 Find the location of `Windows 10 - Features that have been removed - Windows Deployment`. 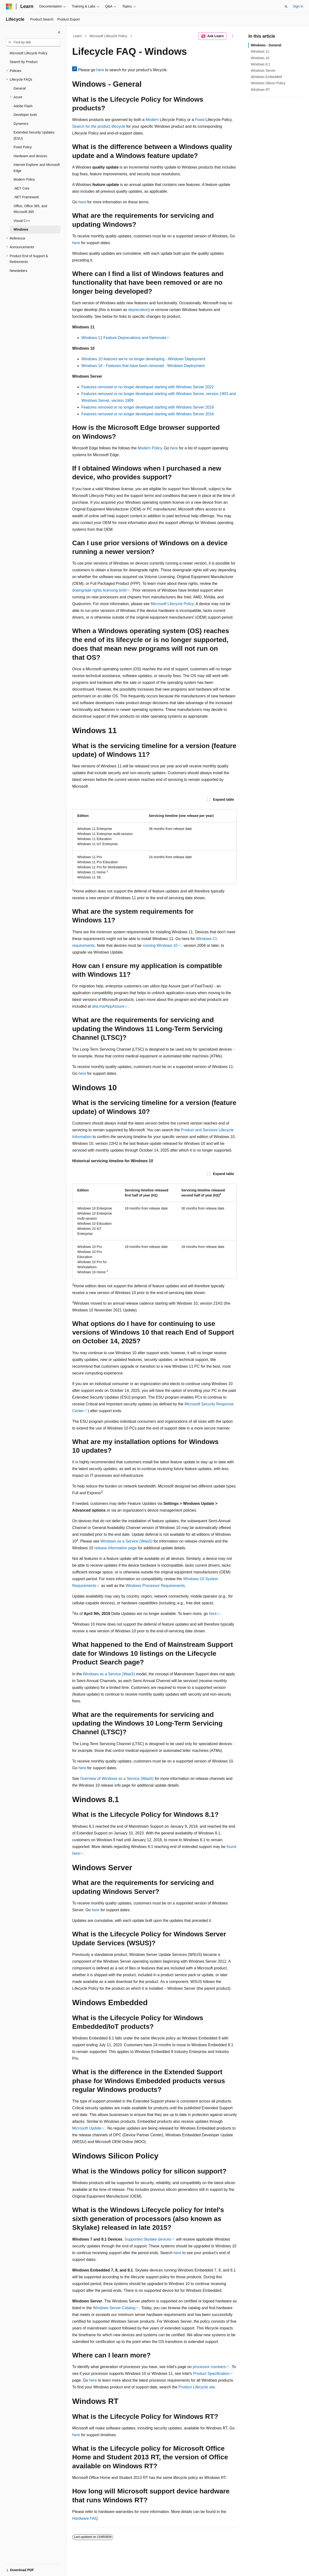

Windows 10 - Features that have been removed - Windows Deployment is located at coordinates (142, 366).